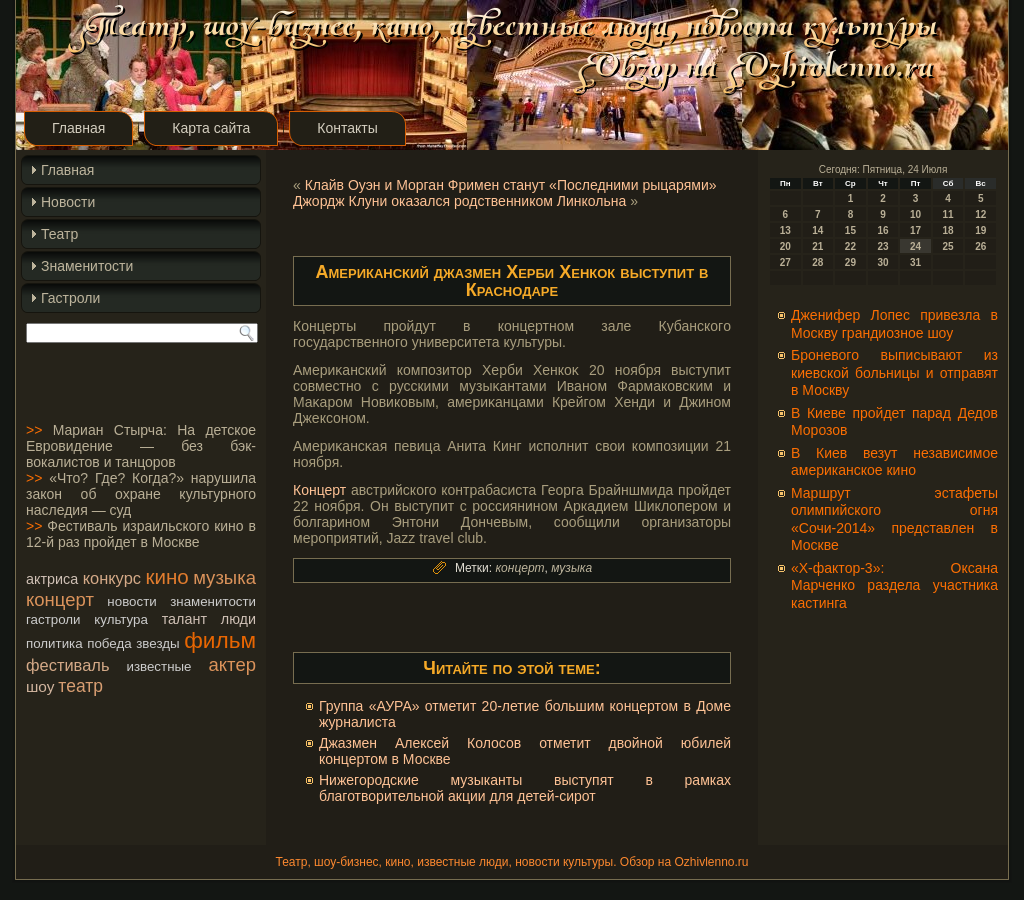  I want to click on Концерт, so click(319, 490).